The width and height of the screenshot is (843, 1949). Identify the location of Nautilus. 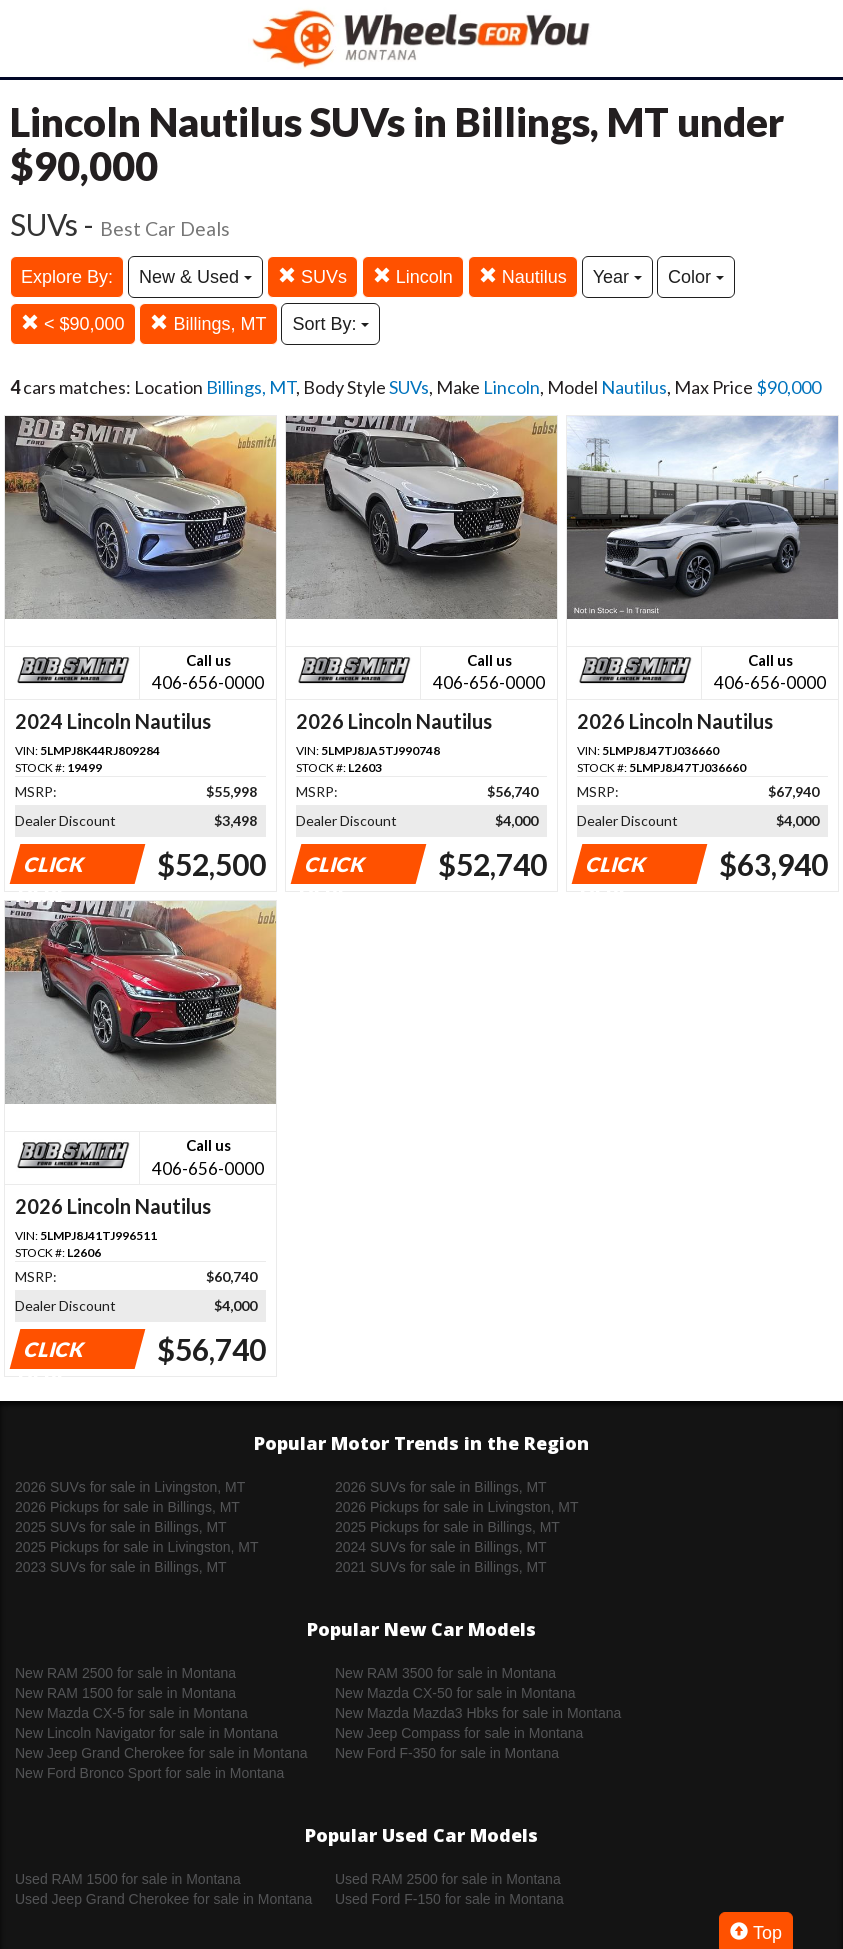
(523, 276).